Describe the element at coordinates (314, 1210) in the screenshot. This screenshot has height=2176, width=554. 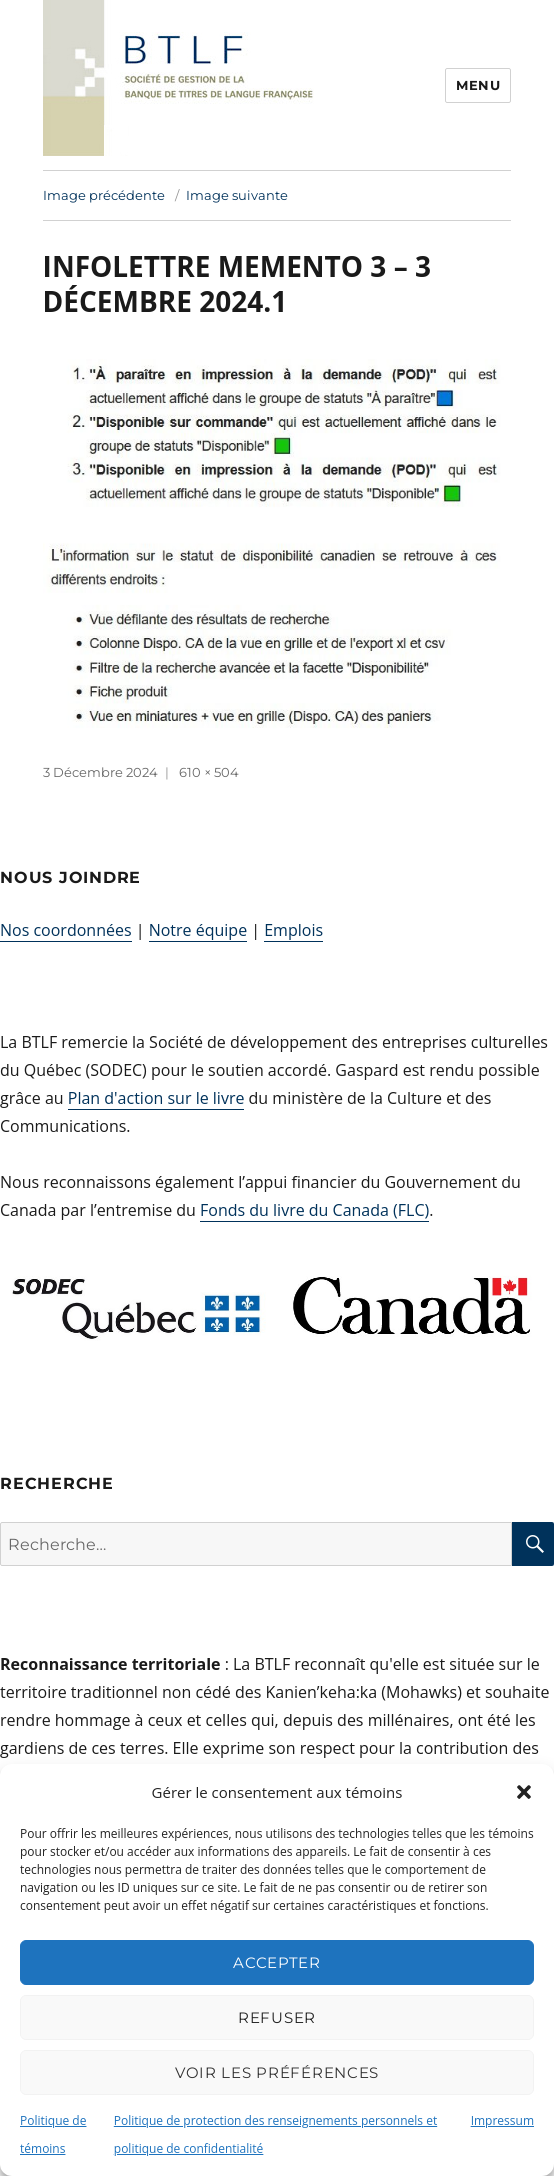
I see `Fonds du livre du Canada (FLC)` at that location.